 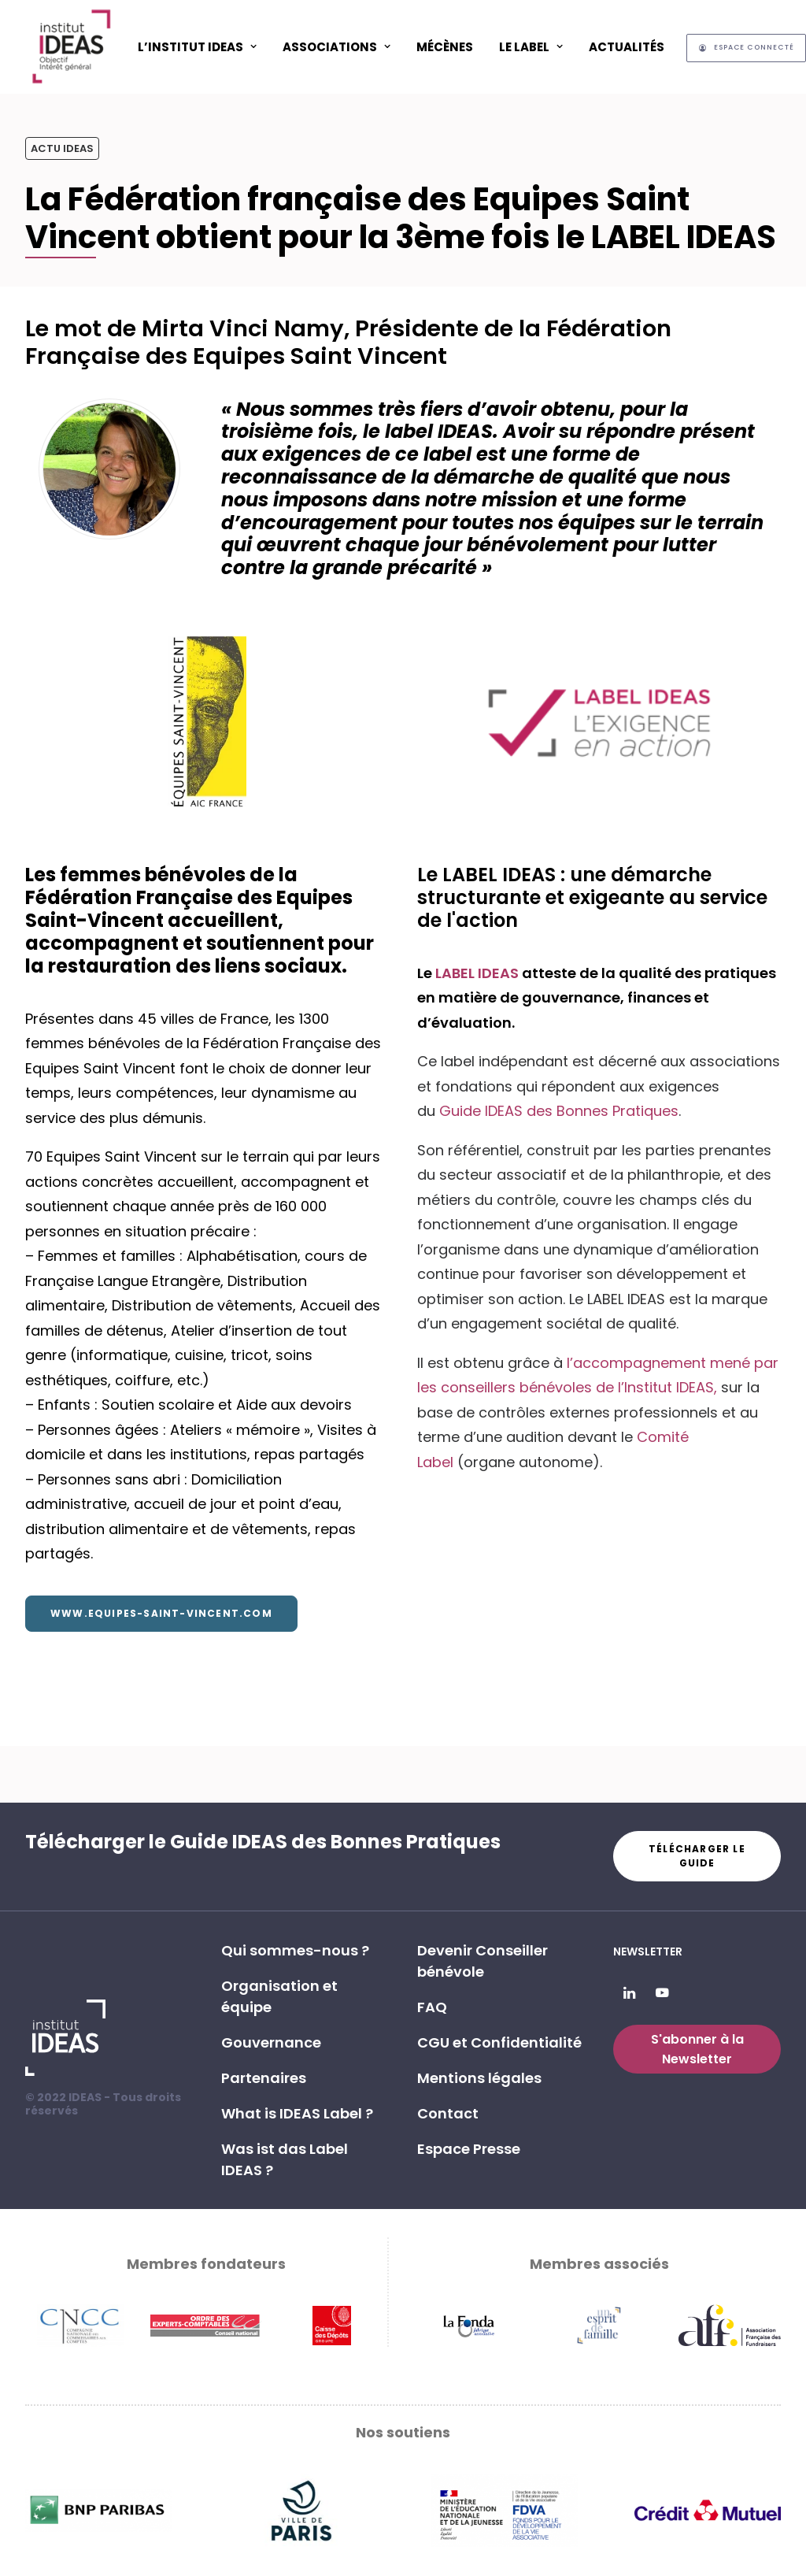 I want to click on Télécharger le guide [button], so click(x=699, y=1856).